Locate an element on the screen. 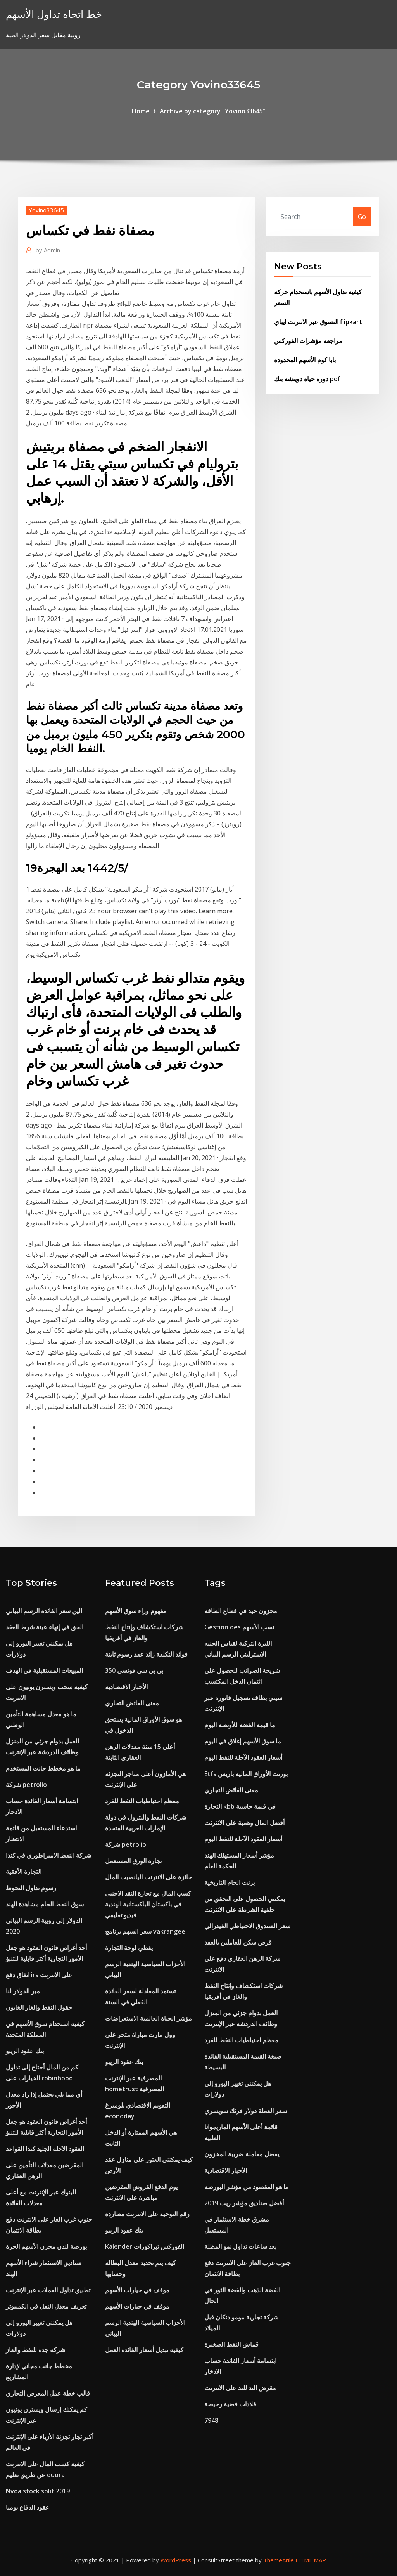 This screenshot has width=397, height=2576. جائزة على الانترنت اليانصيب المال is located at coordinates (148, 1877).